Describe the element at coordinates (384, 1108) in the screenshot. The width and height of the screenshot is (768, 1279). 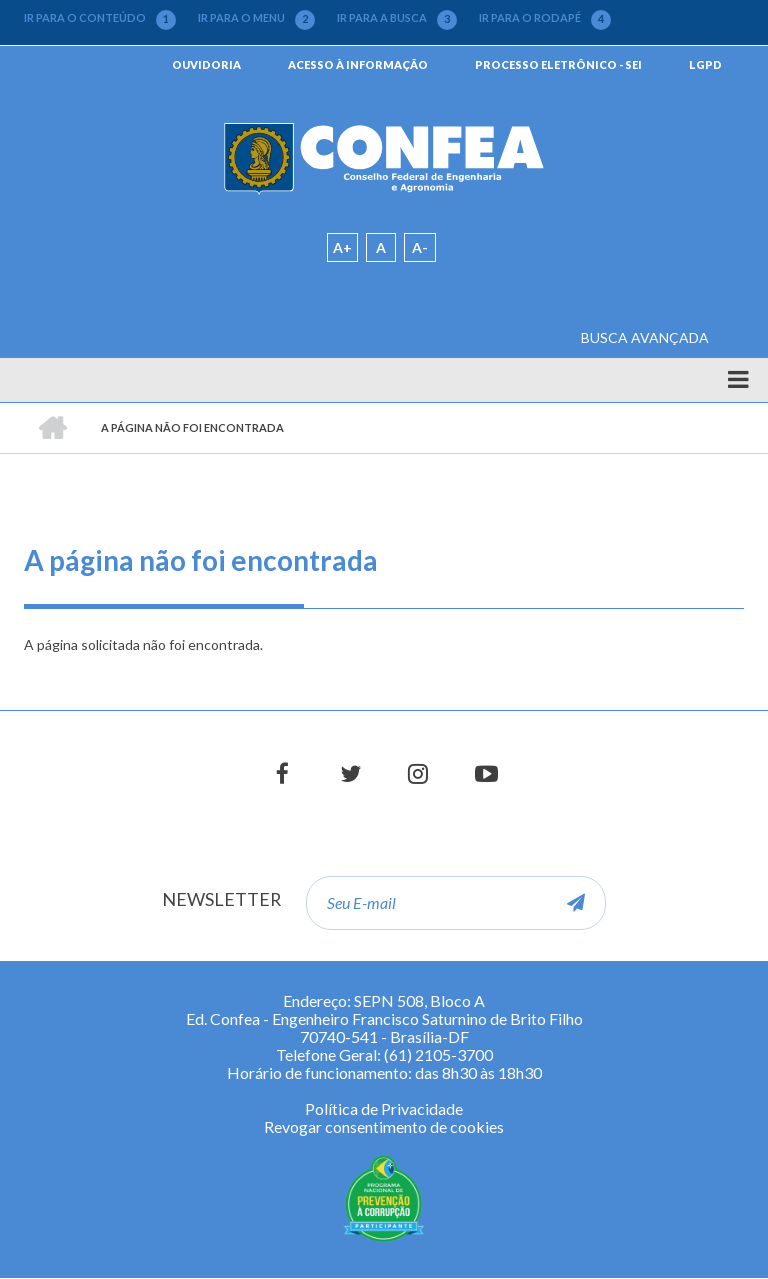
I see `Política de Privacidade` at that location.